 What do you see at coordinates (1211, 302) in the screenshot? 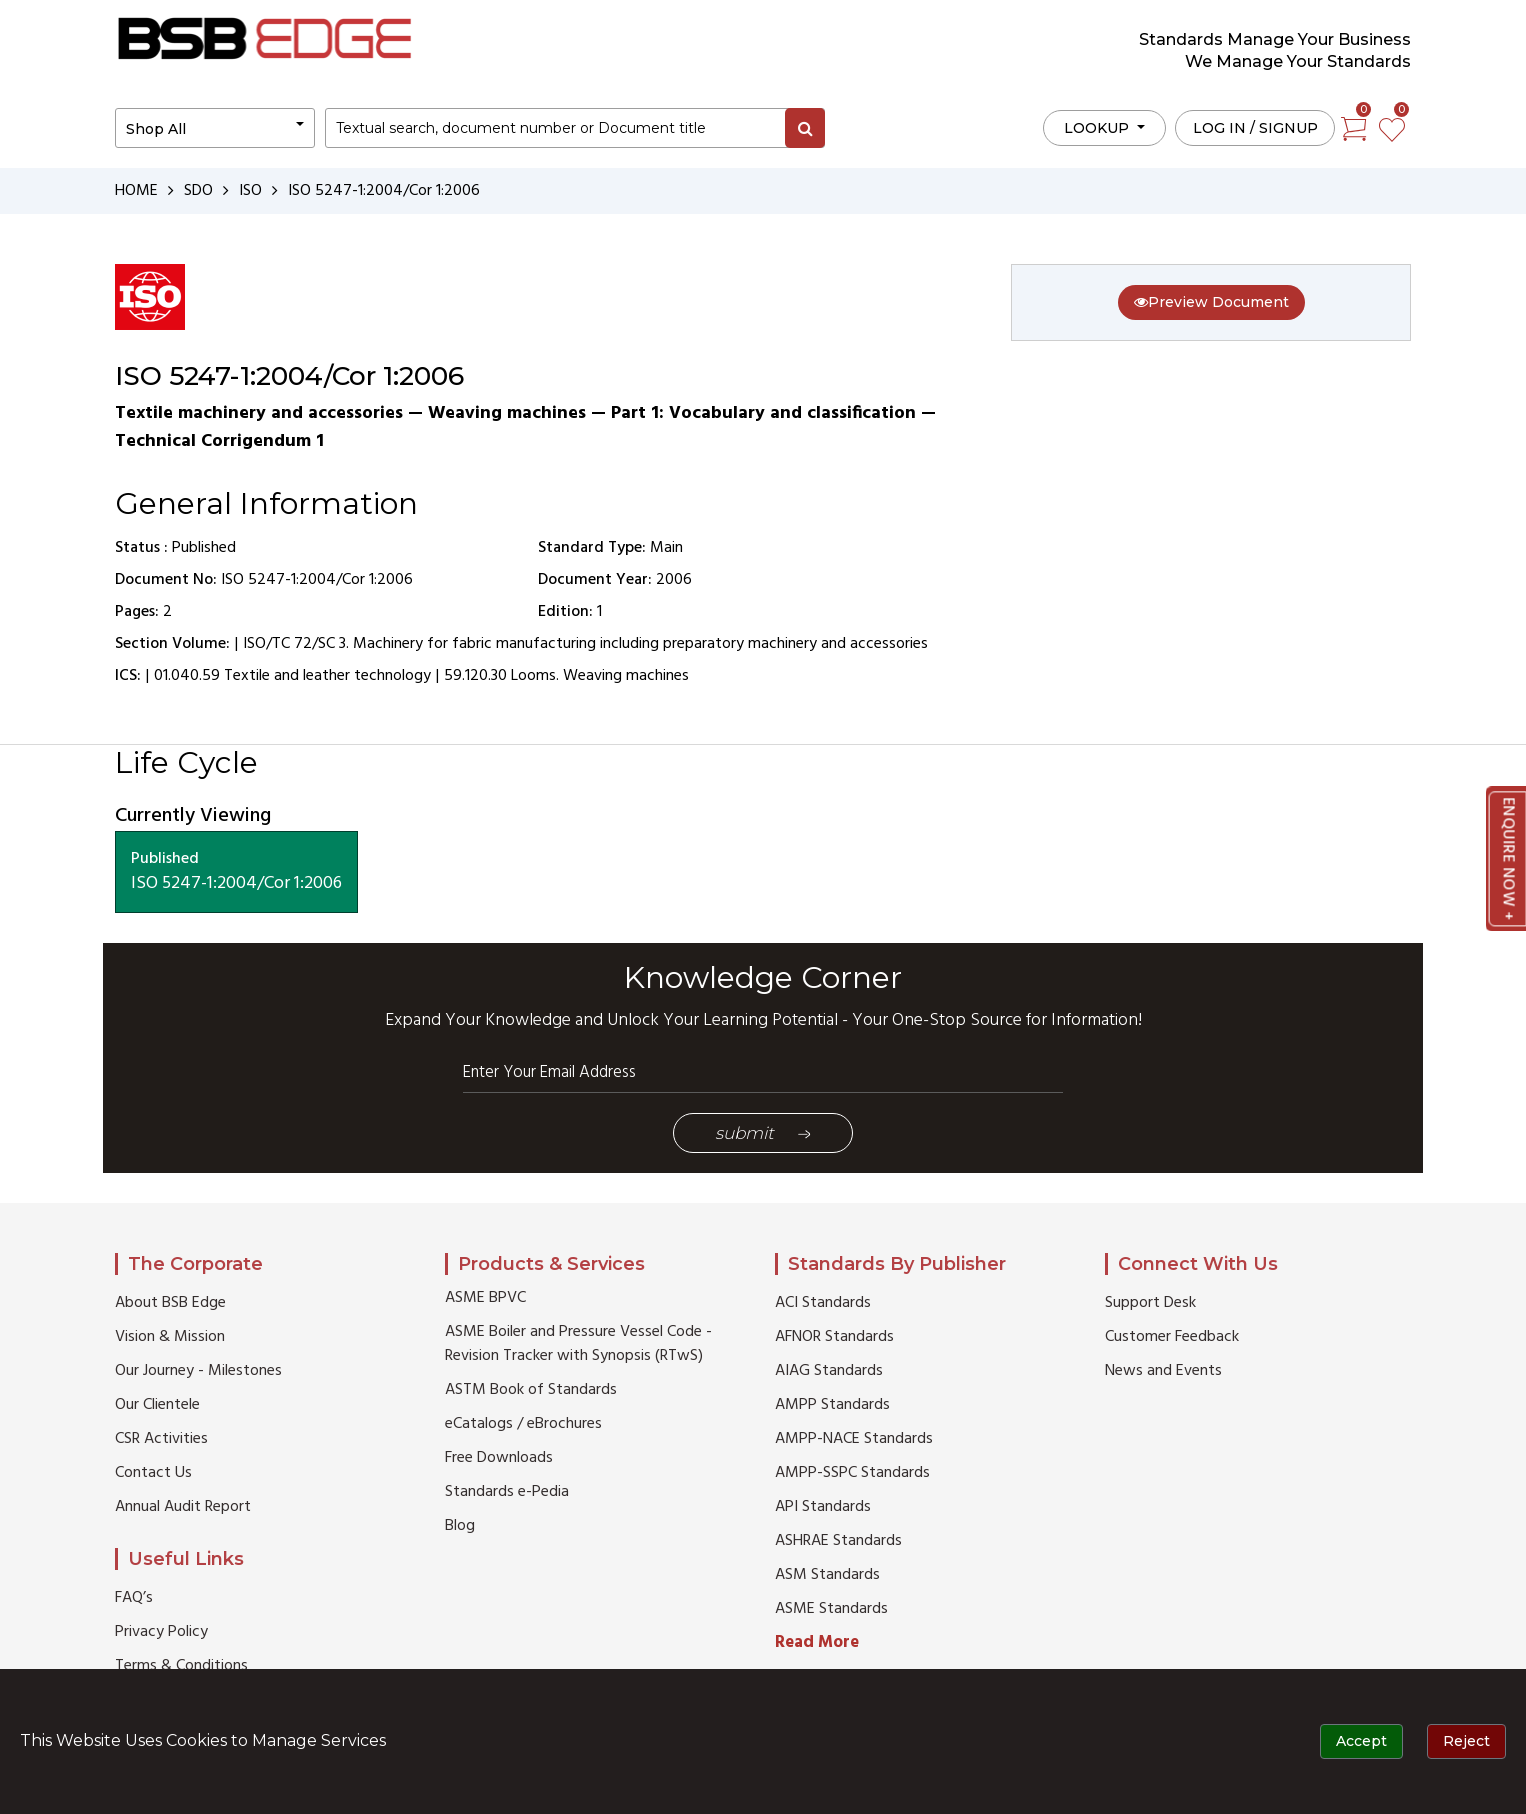
I see `Preview Document` at bounding box center [1211, 302].